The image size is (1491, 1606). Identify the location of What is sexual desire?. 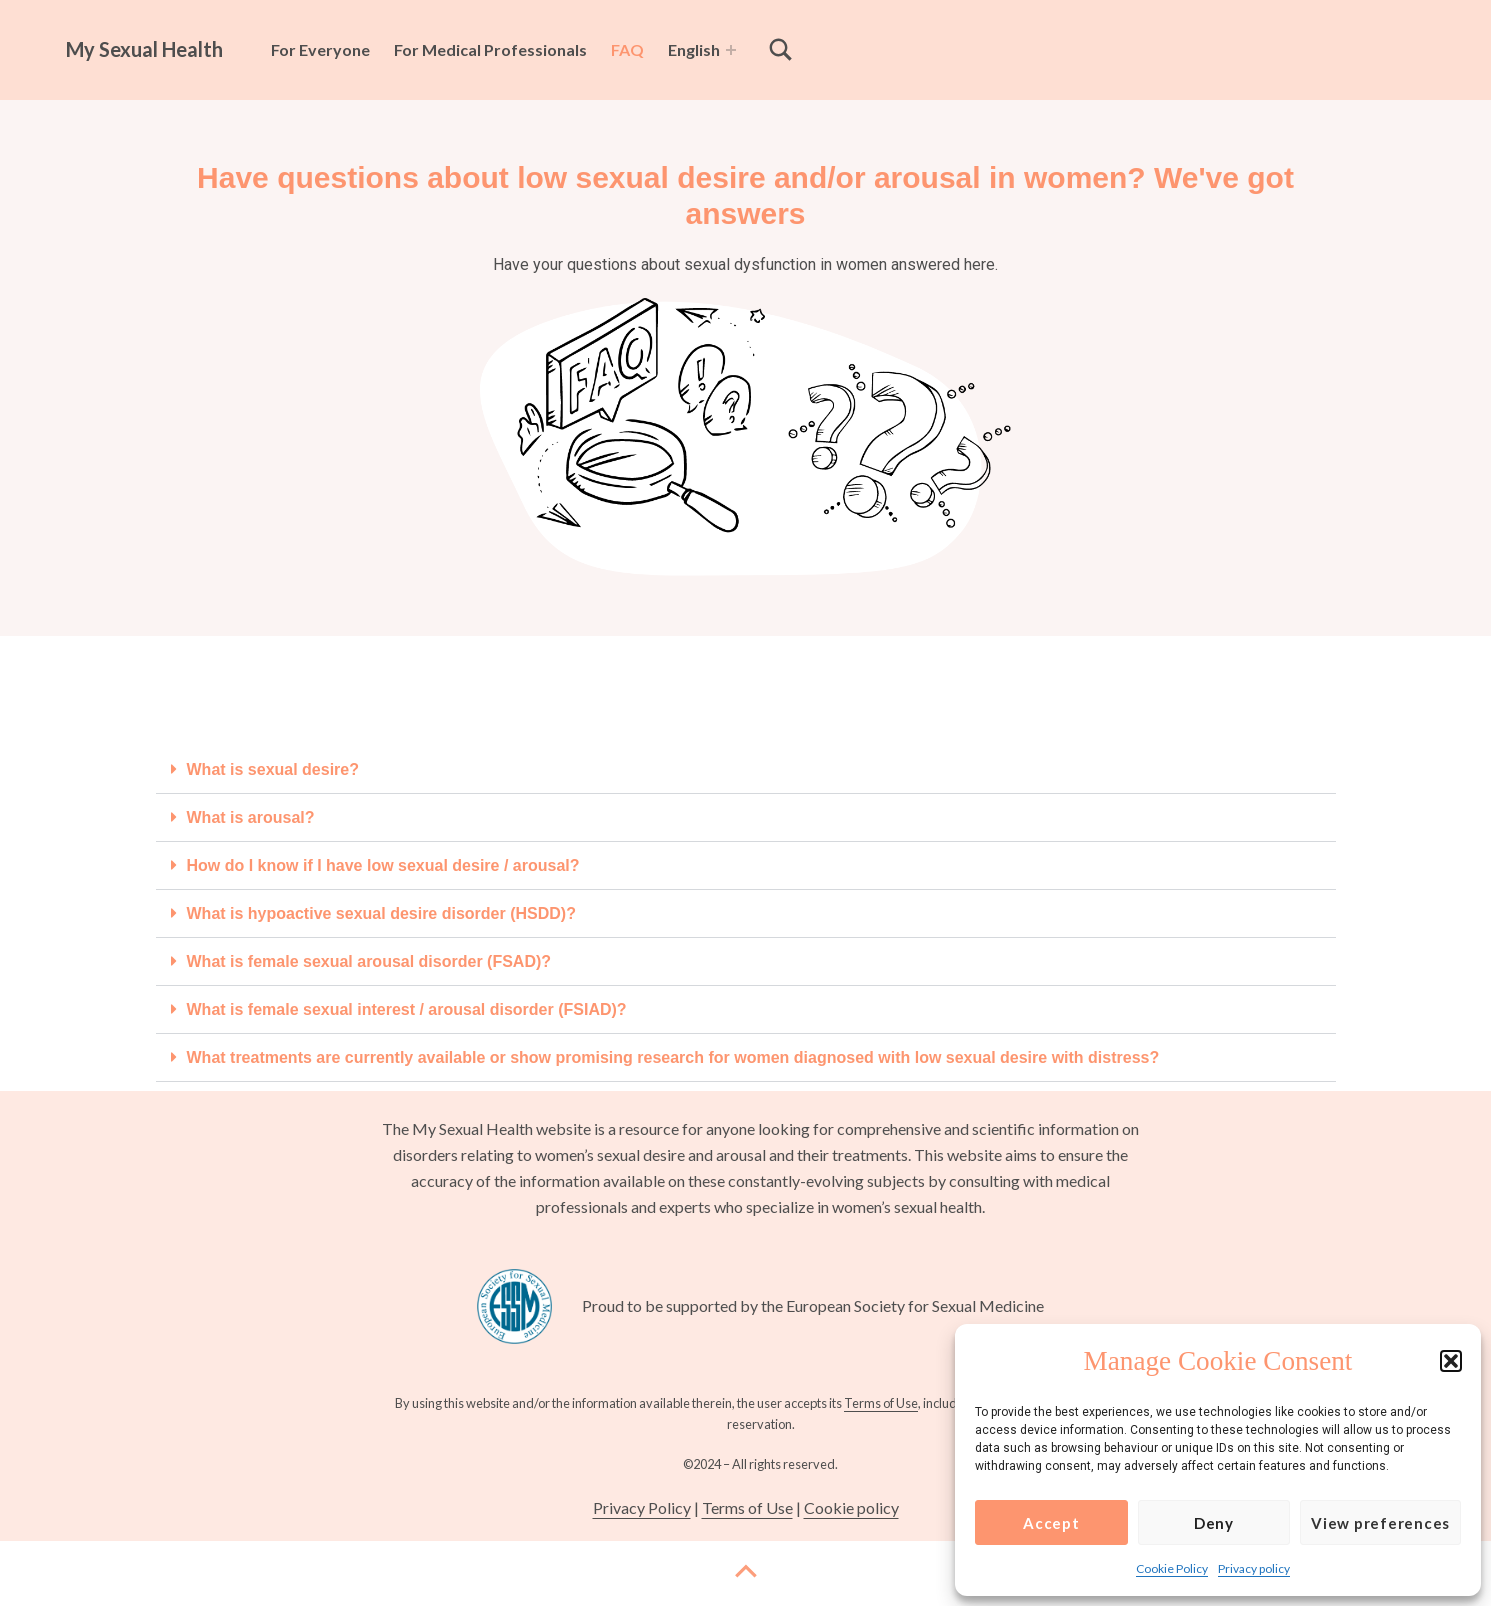
(273, 769).